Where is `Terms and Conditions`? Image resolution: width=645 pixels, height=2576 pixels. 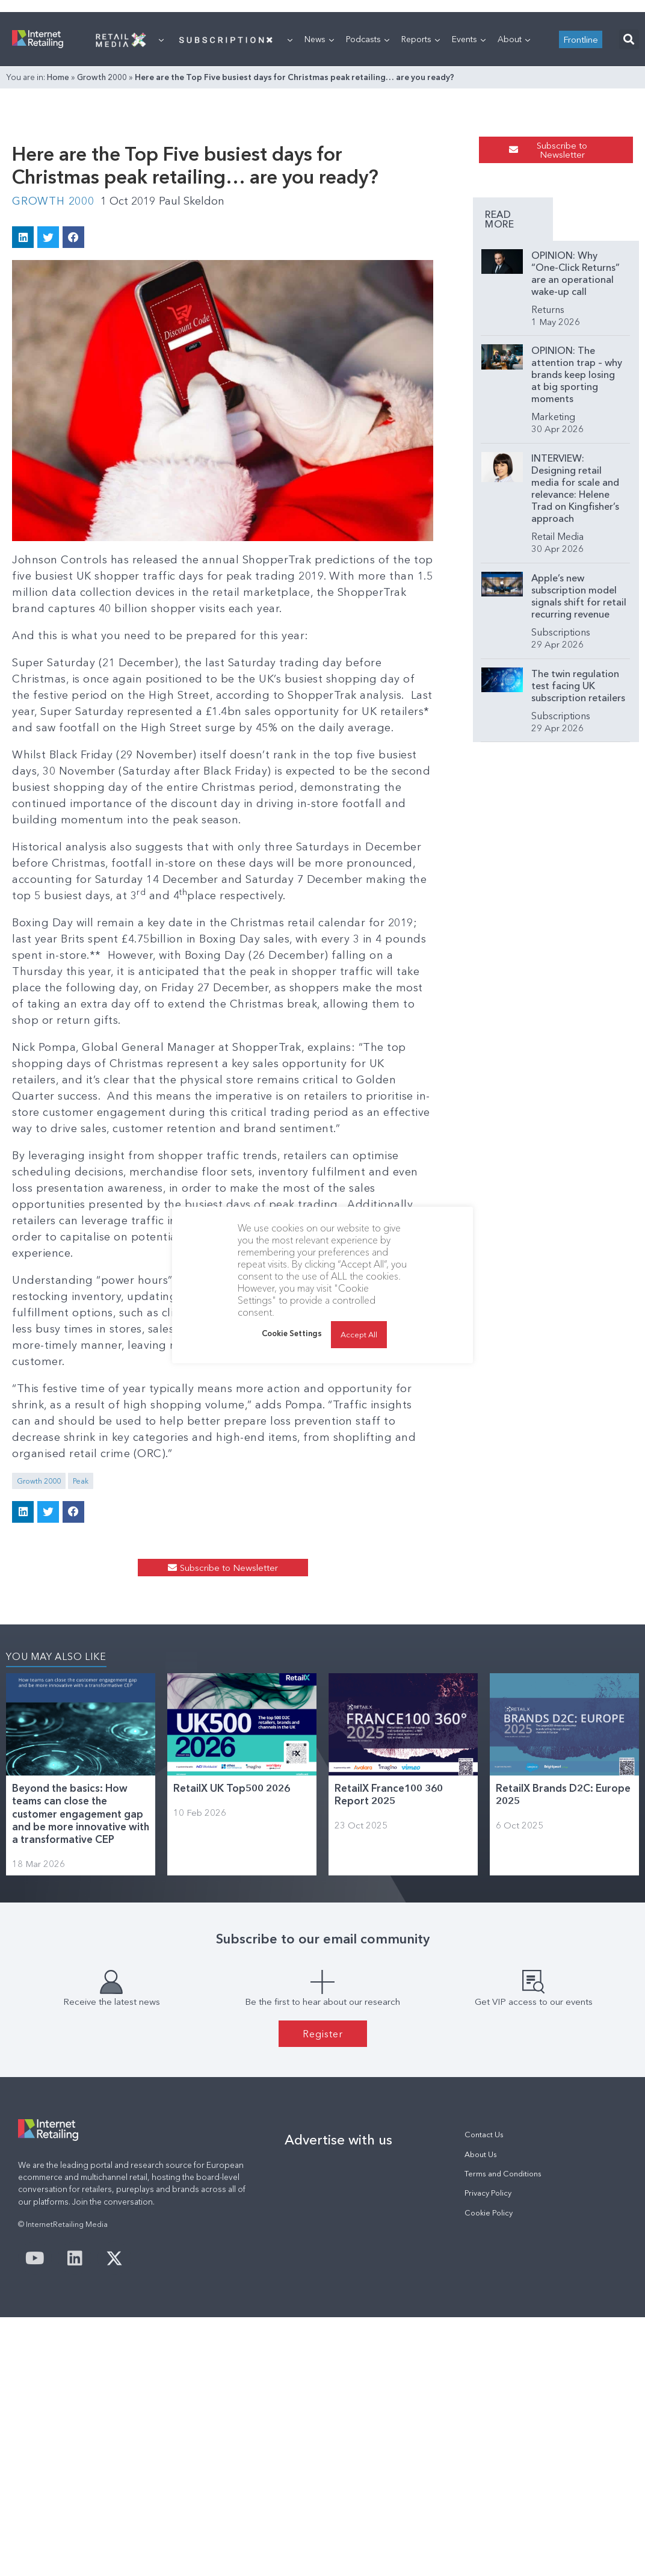 Terms and Conditions is located at coordinates (503, 2416).